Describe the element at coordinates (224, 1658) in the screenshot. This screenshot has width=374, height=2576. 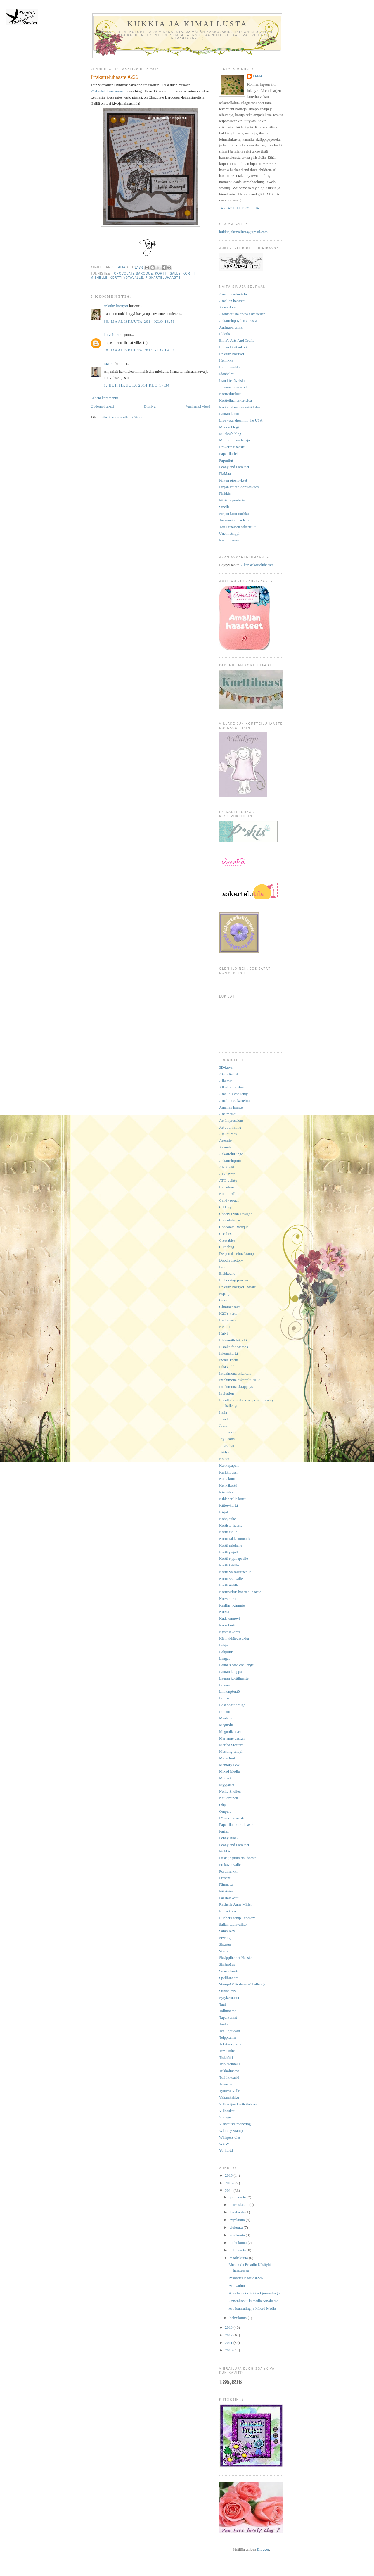
I see `Langat` at that location.